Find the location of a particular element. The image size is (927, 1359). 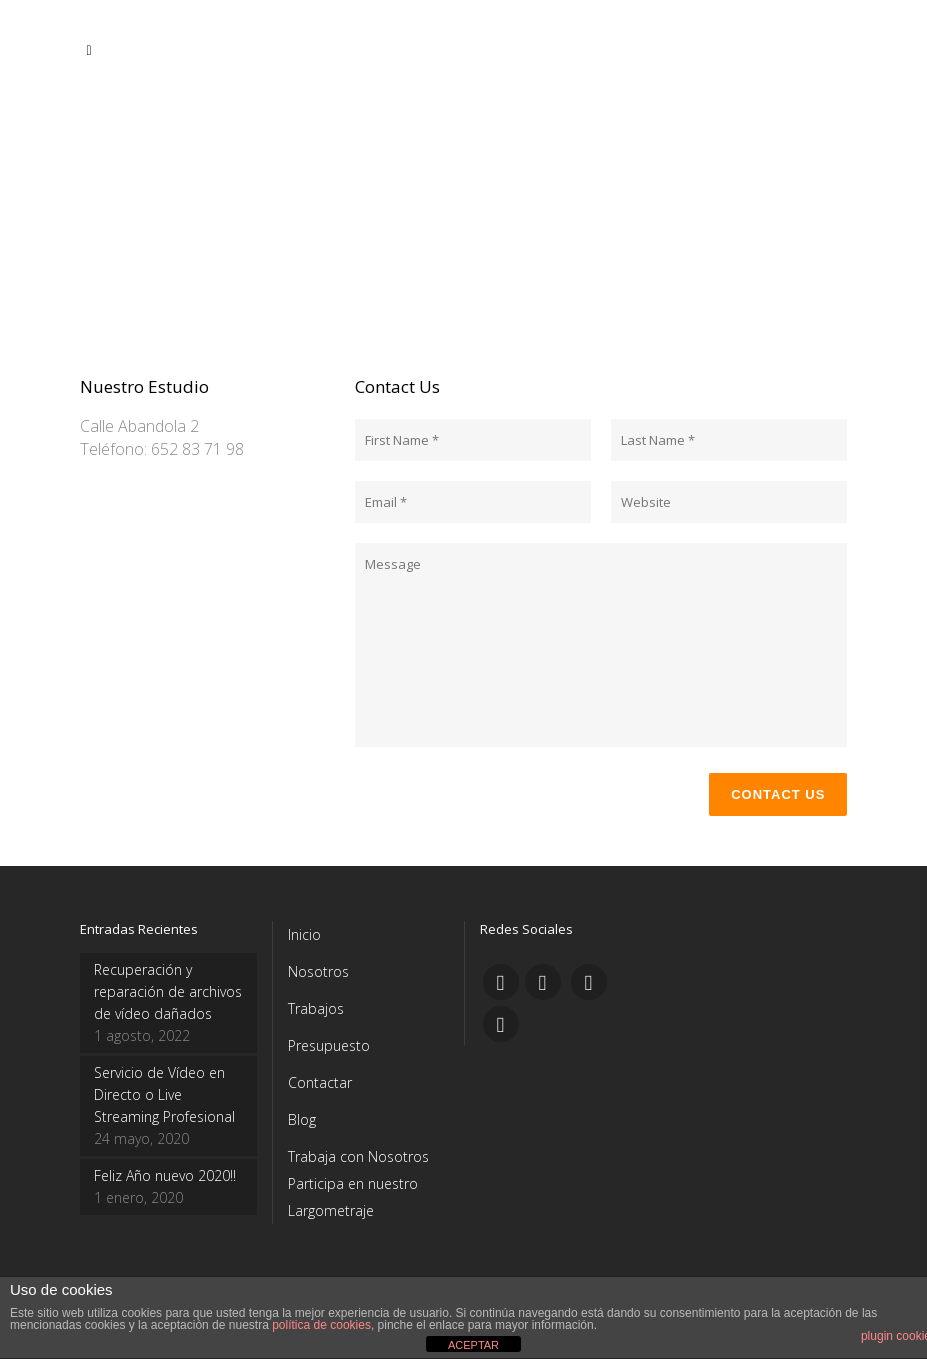

Trabaja con Nosotros is located at coordinates (358, 1156).